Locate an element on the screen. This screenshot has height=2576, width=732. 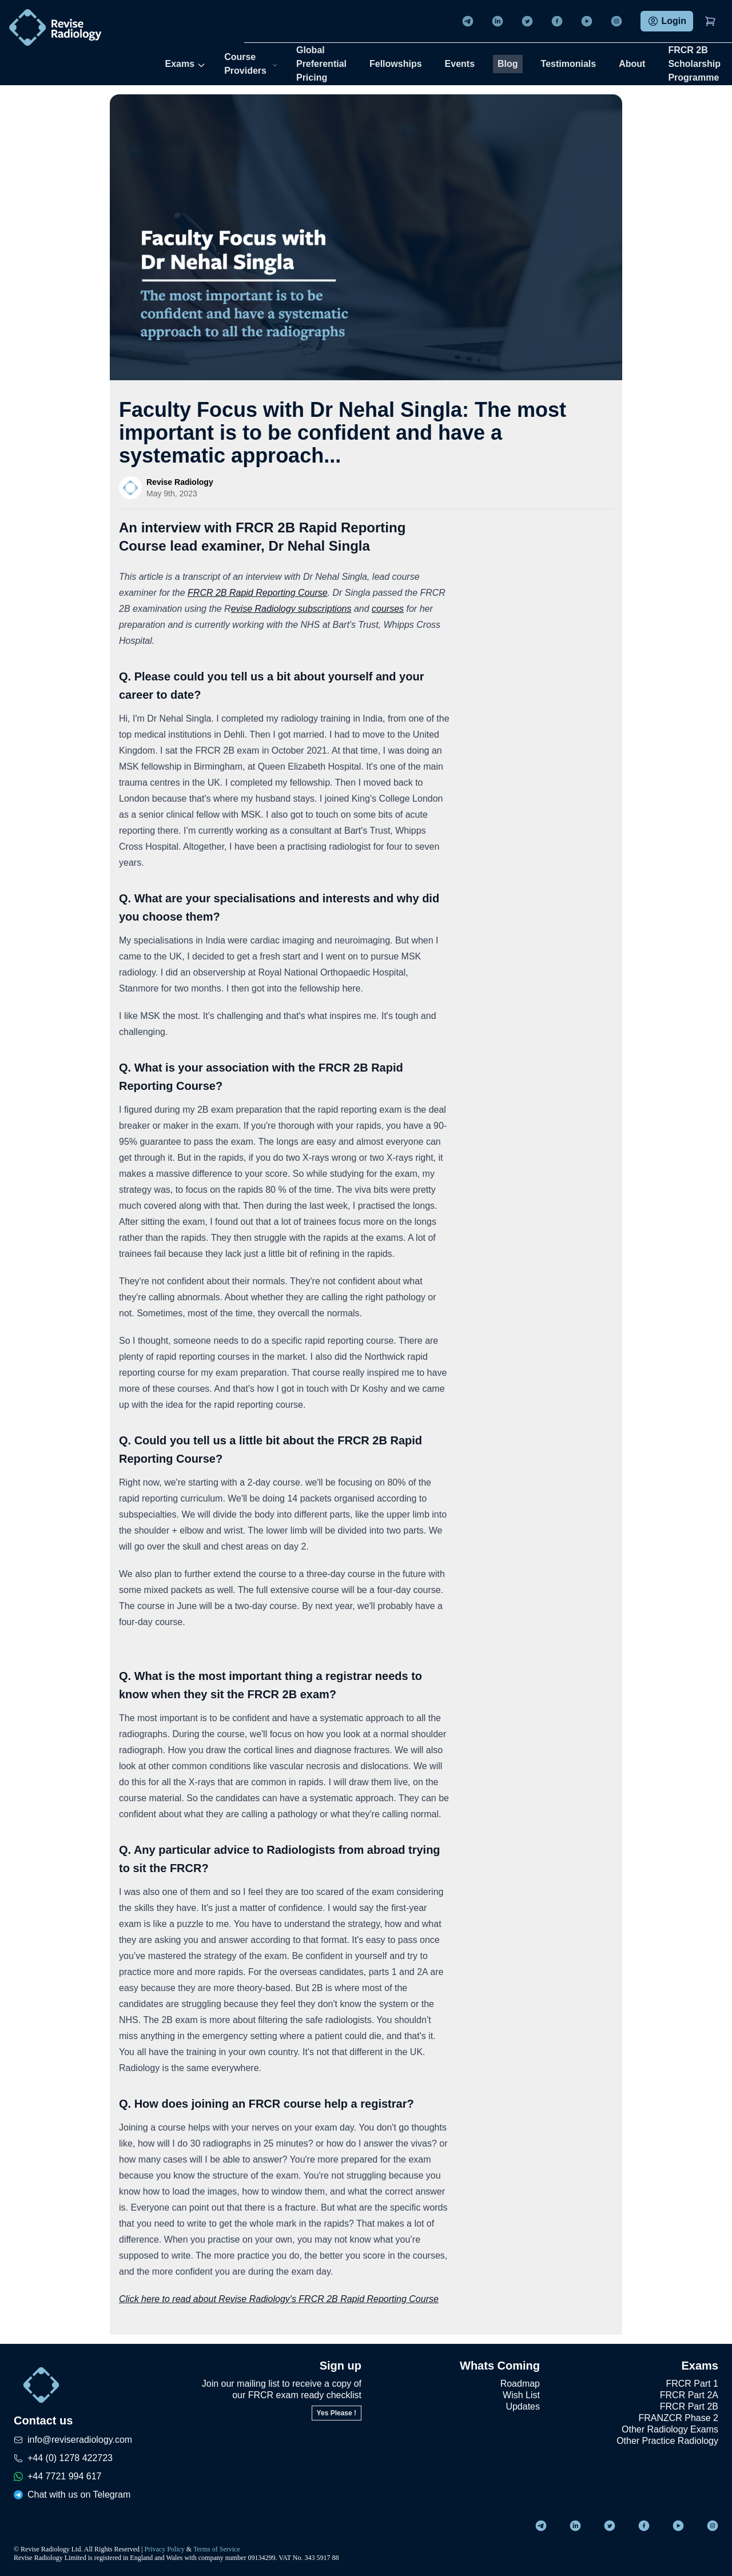
Privacy Policy is located at coordinates (165, 2549).